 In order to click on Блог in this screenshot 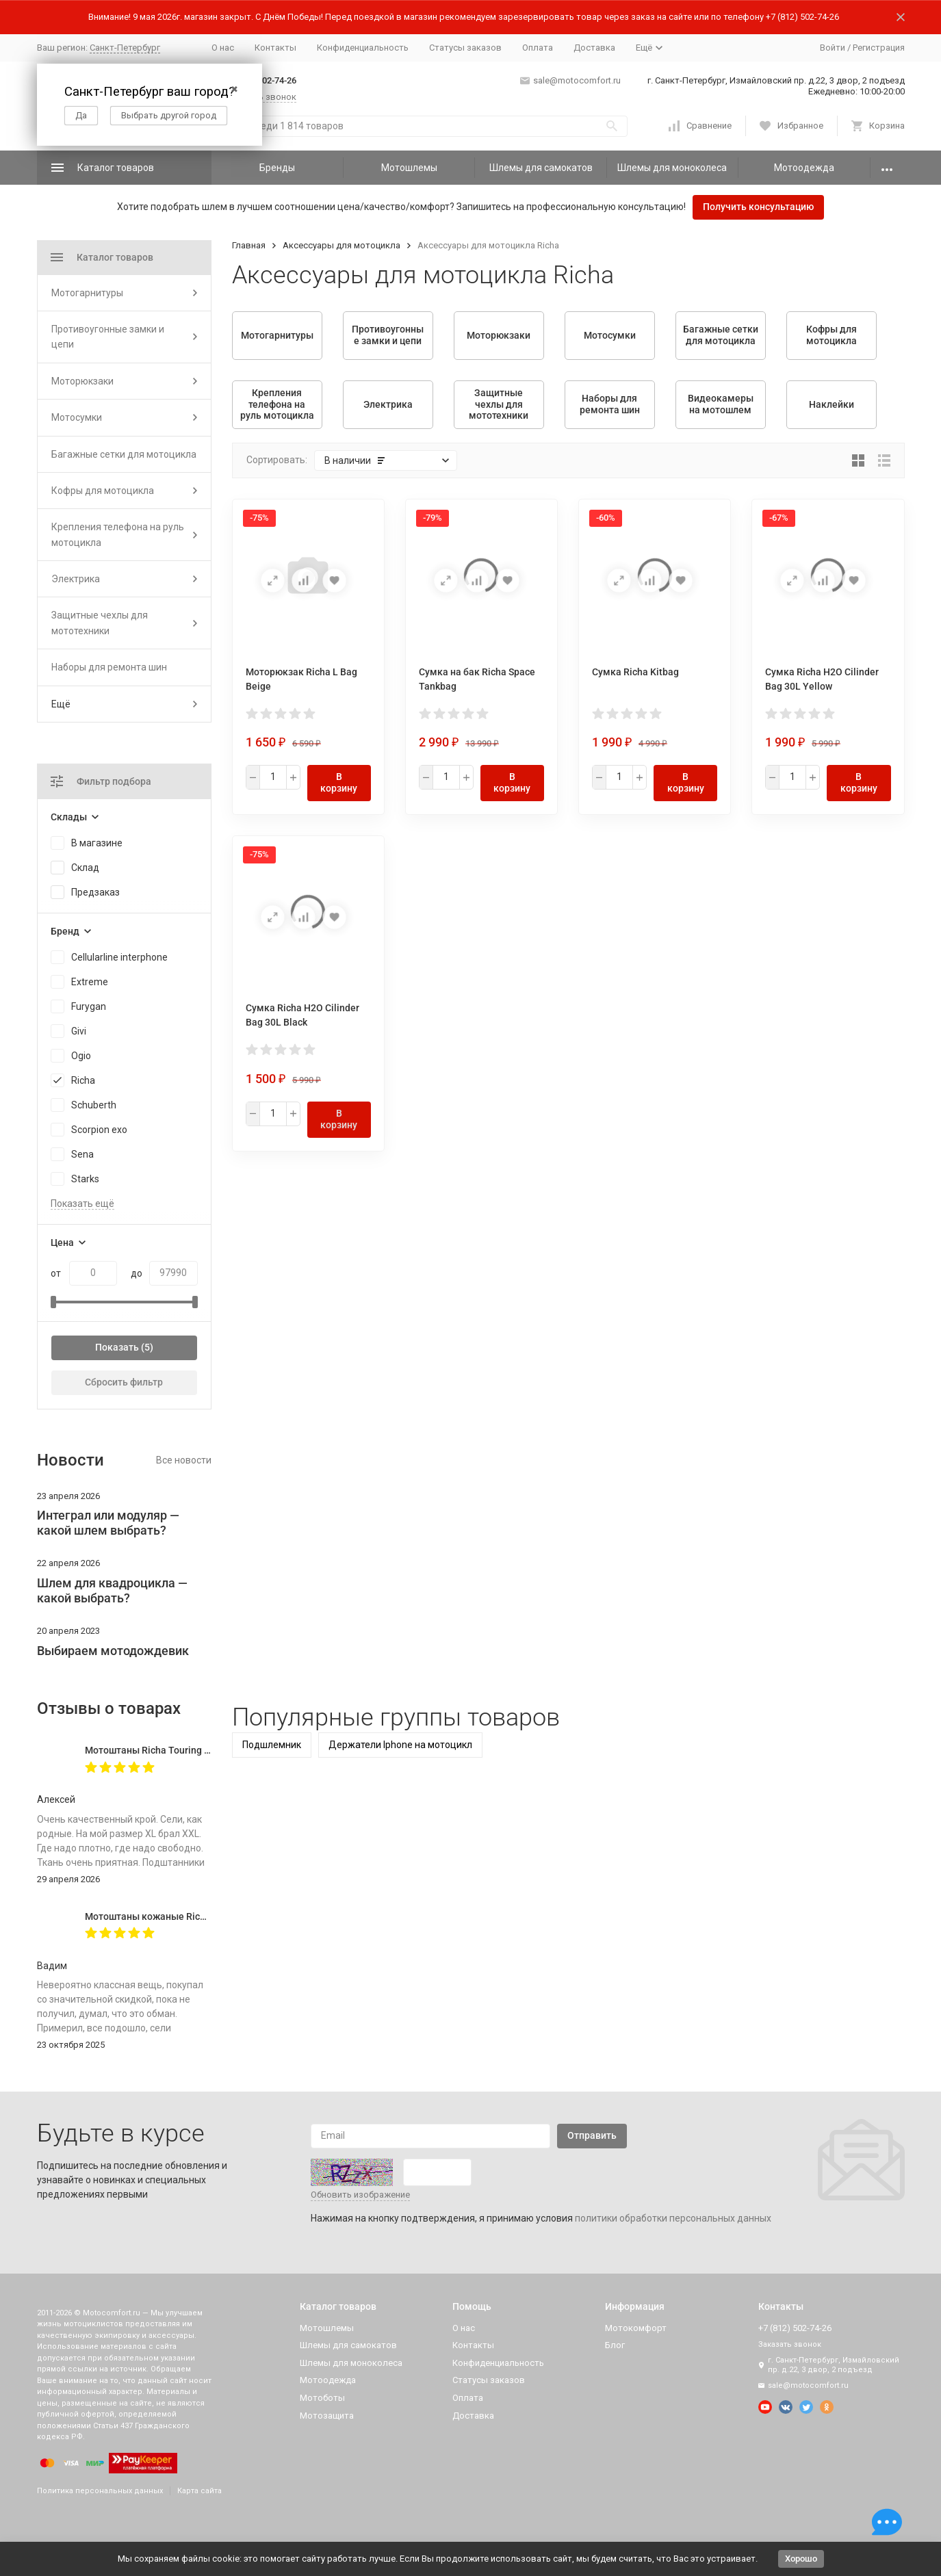, I will do `click(615, 2345)`.